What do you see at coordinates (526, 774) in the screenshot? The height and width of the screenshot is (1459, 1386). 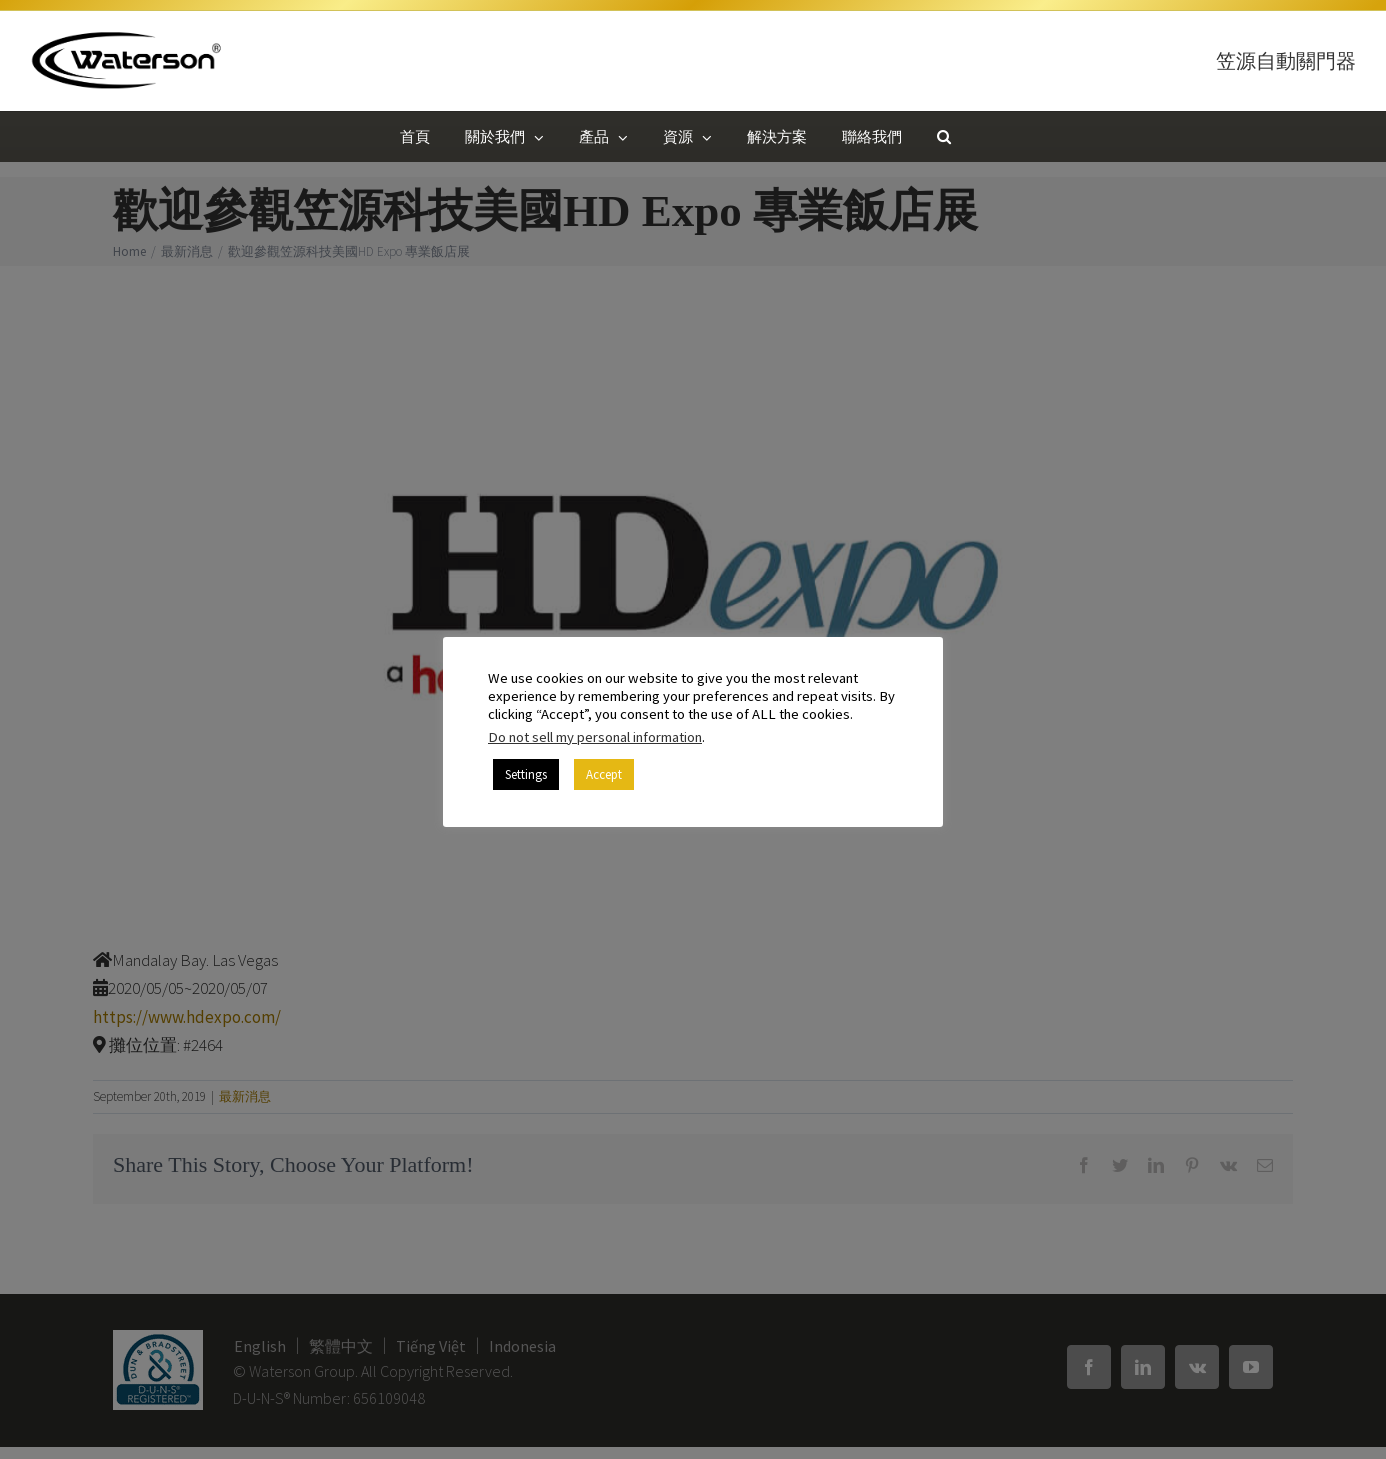 I see `Settings [button]` at bounding box center [526, 774].